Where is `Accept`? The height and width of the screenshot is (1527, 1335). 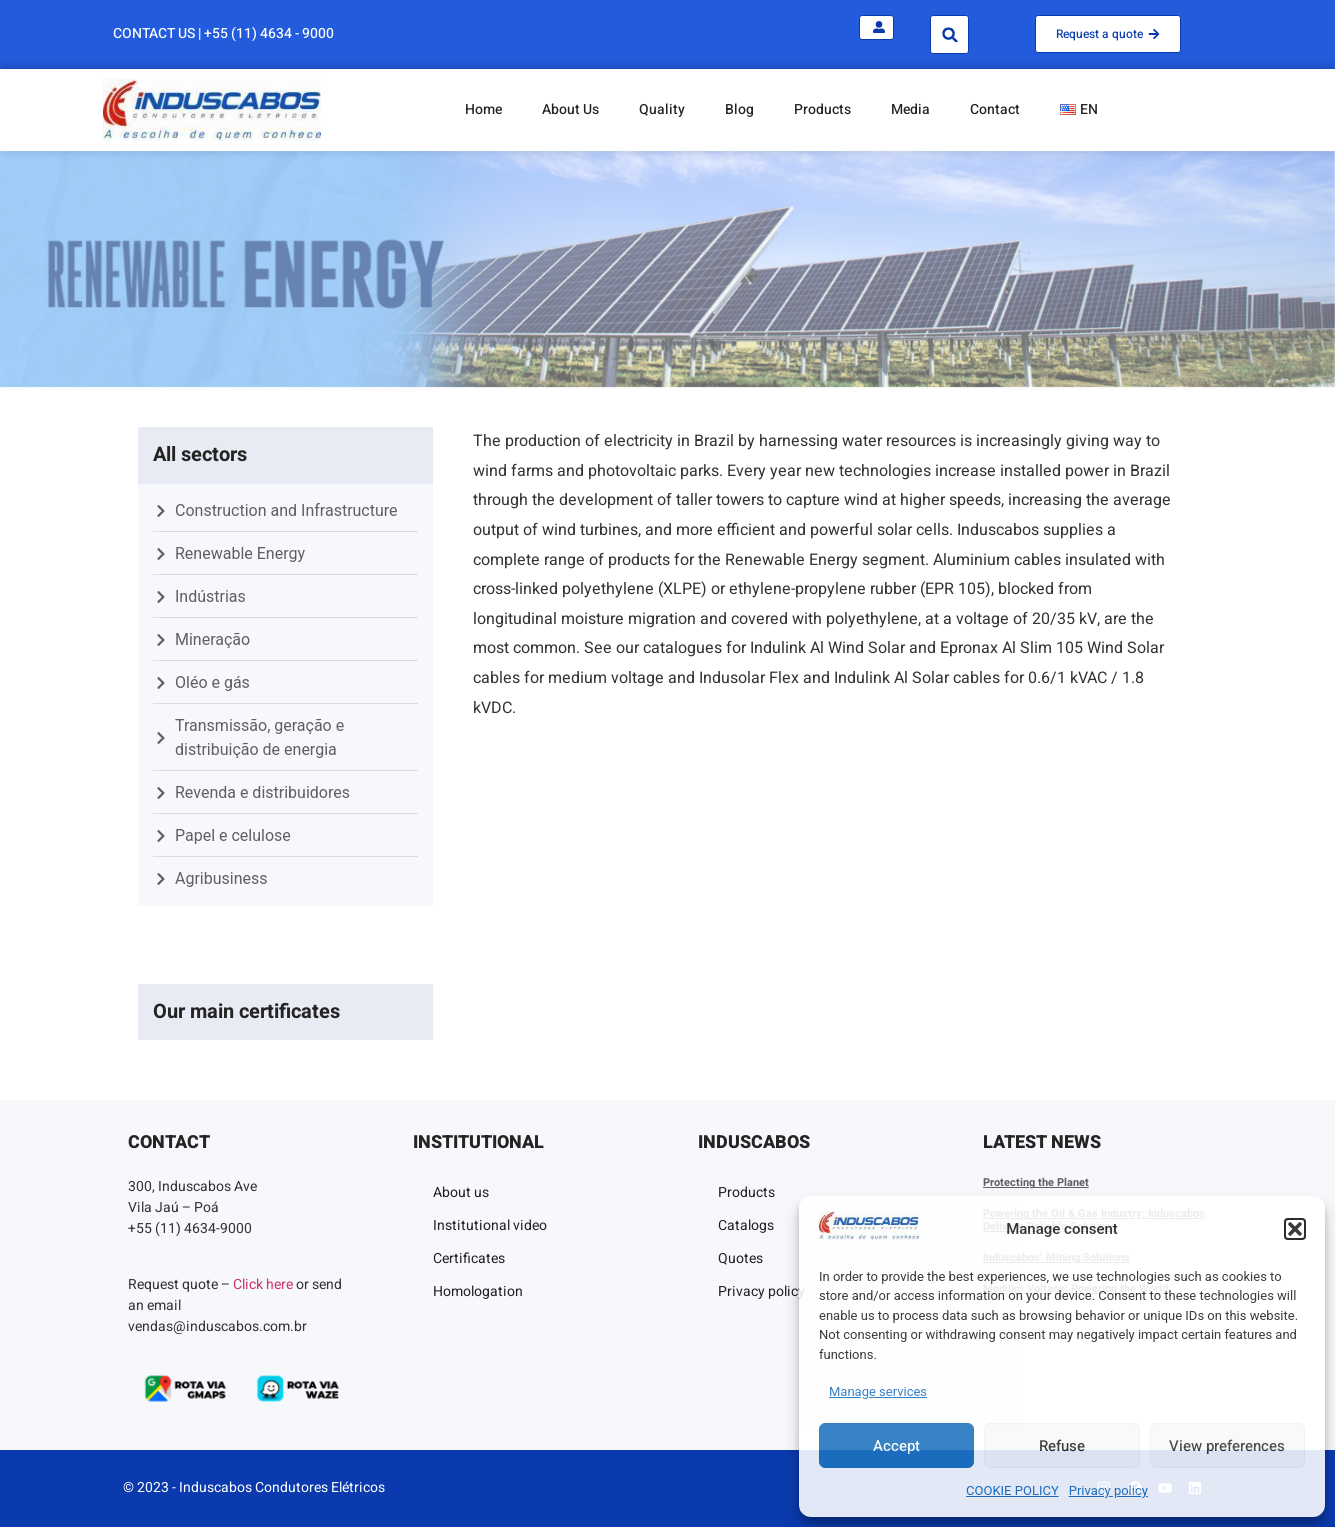
Accept is located at coordinates (896, 1446).